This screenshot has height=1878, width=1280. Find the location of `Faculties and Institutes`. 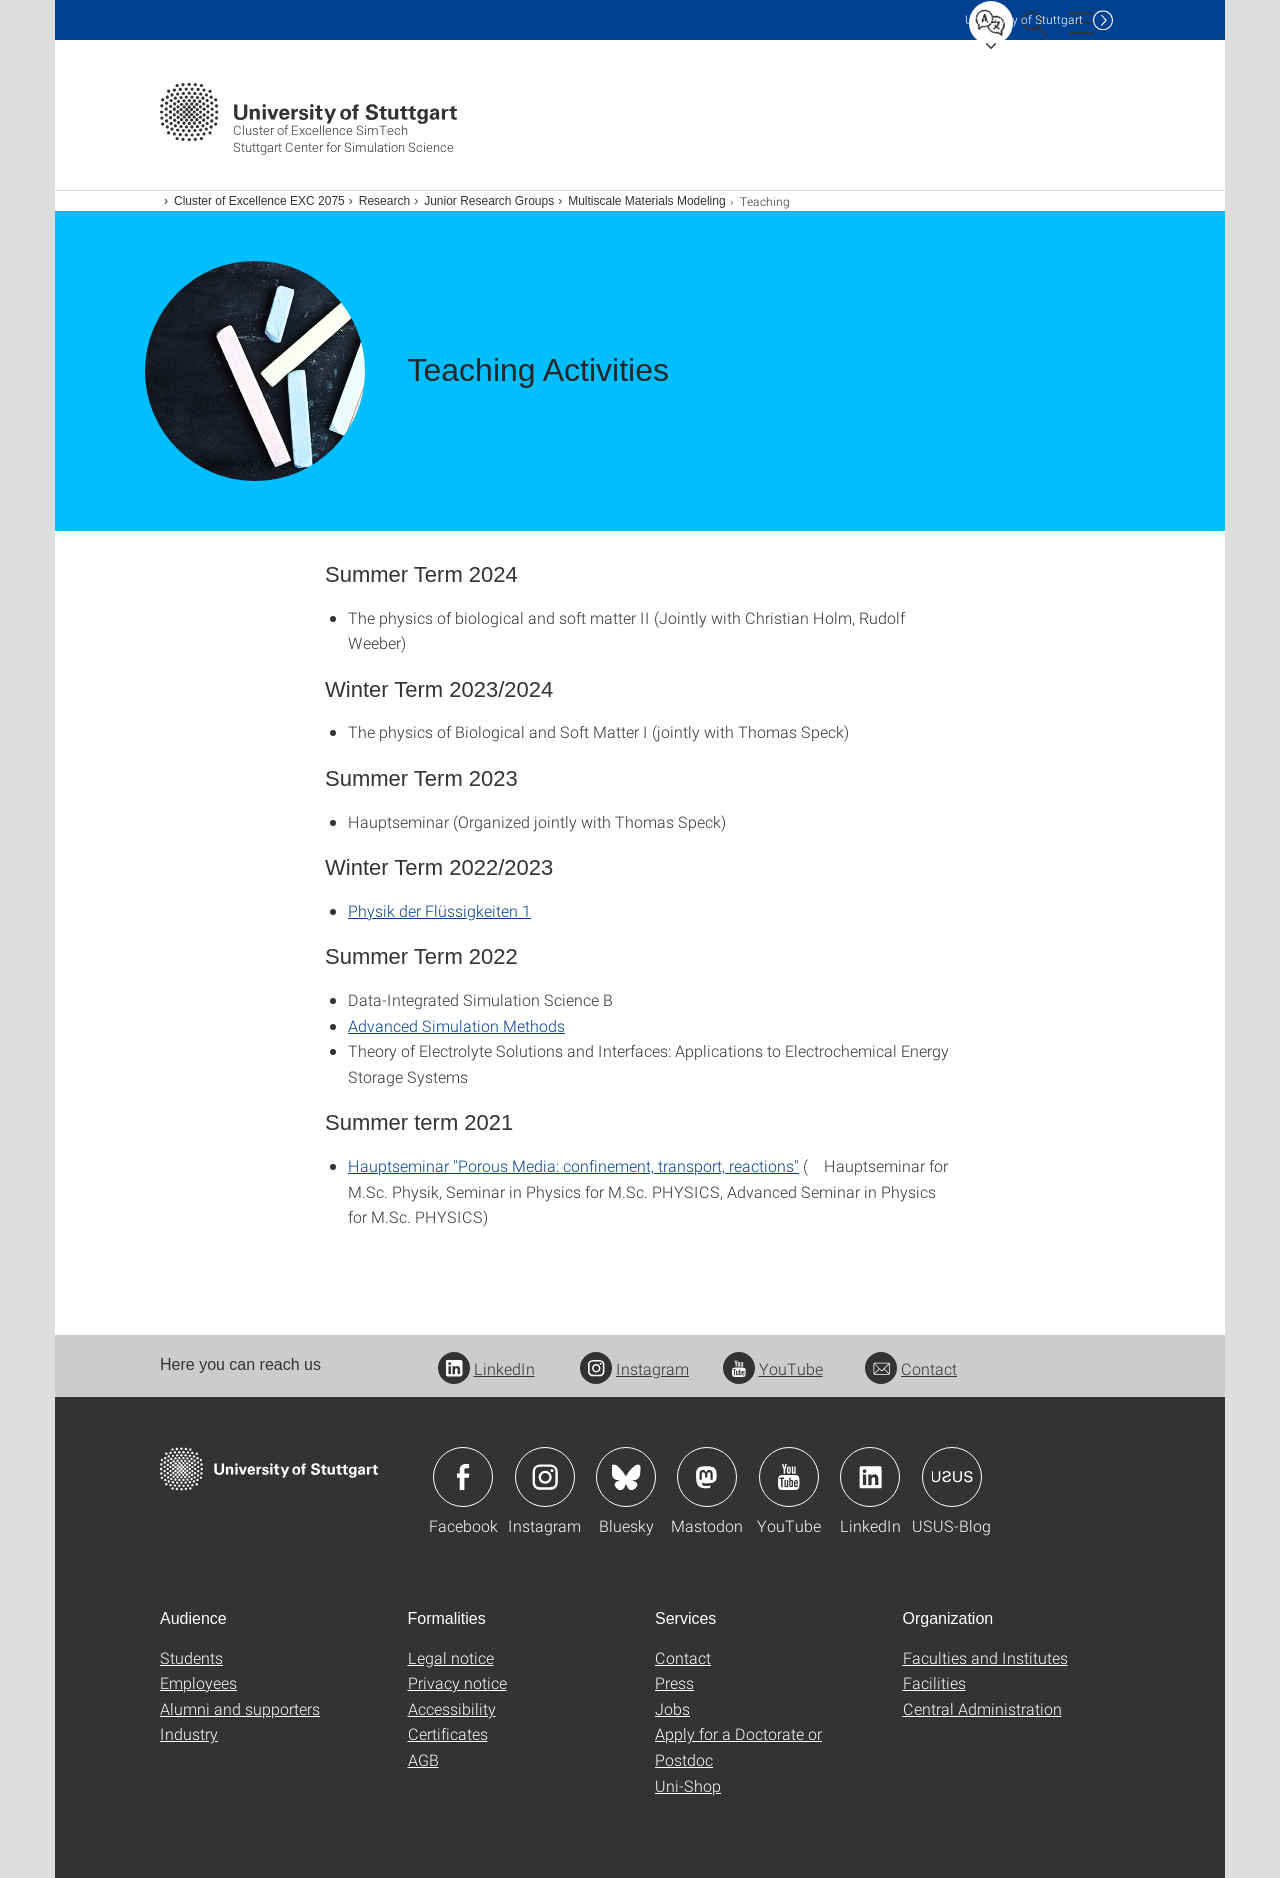

Faculties and Institutes is located at coordinates (985, 1657).